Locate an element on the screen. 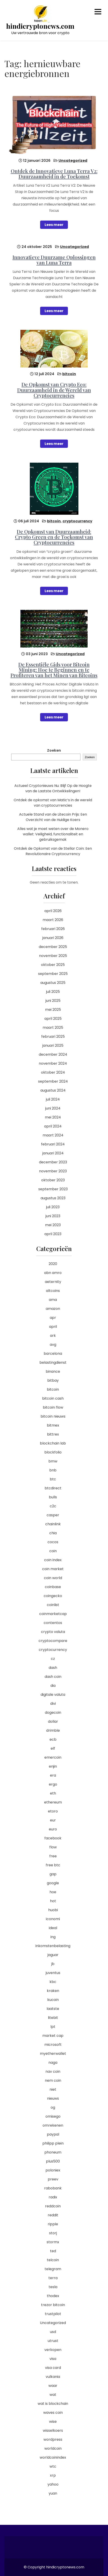  rabobank is located at coordinates (53, 2188).